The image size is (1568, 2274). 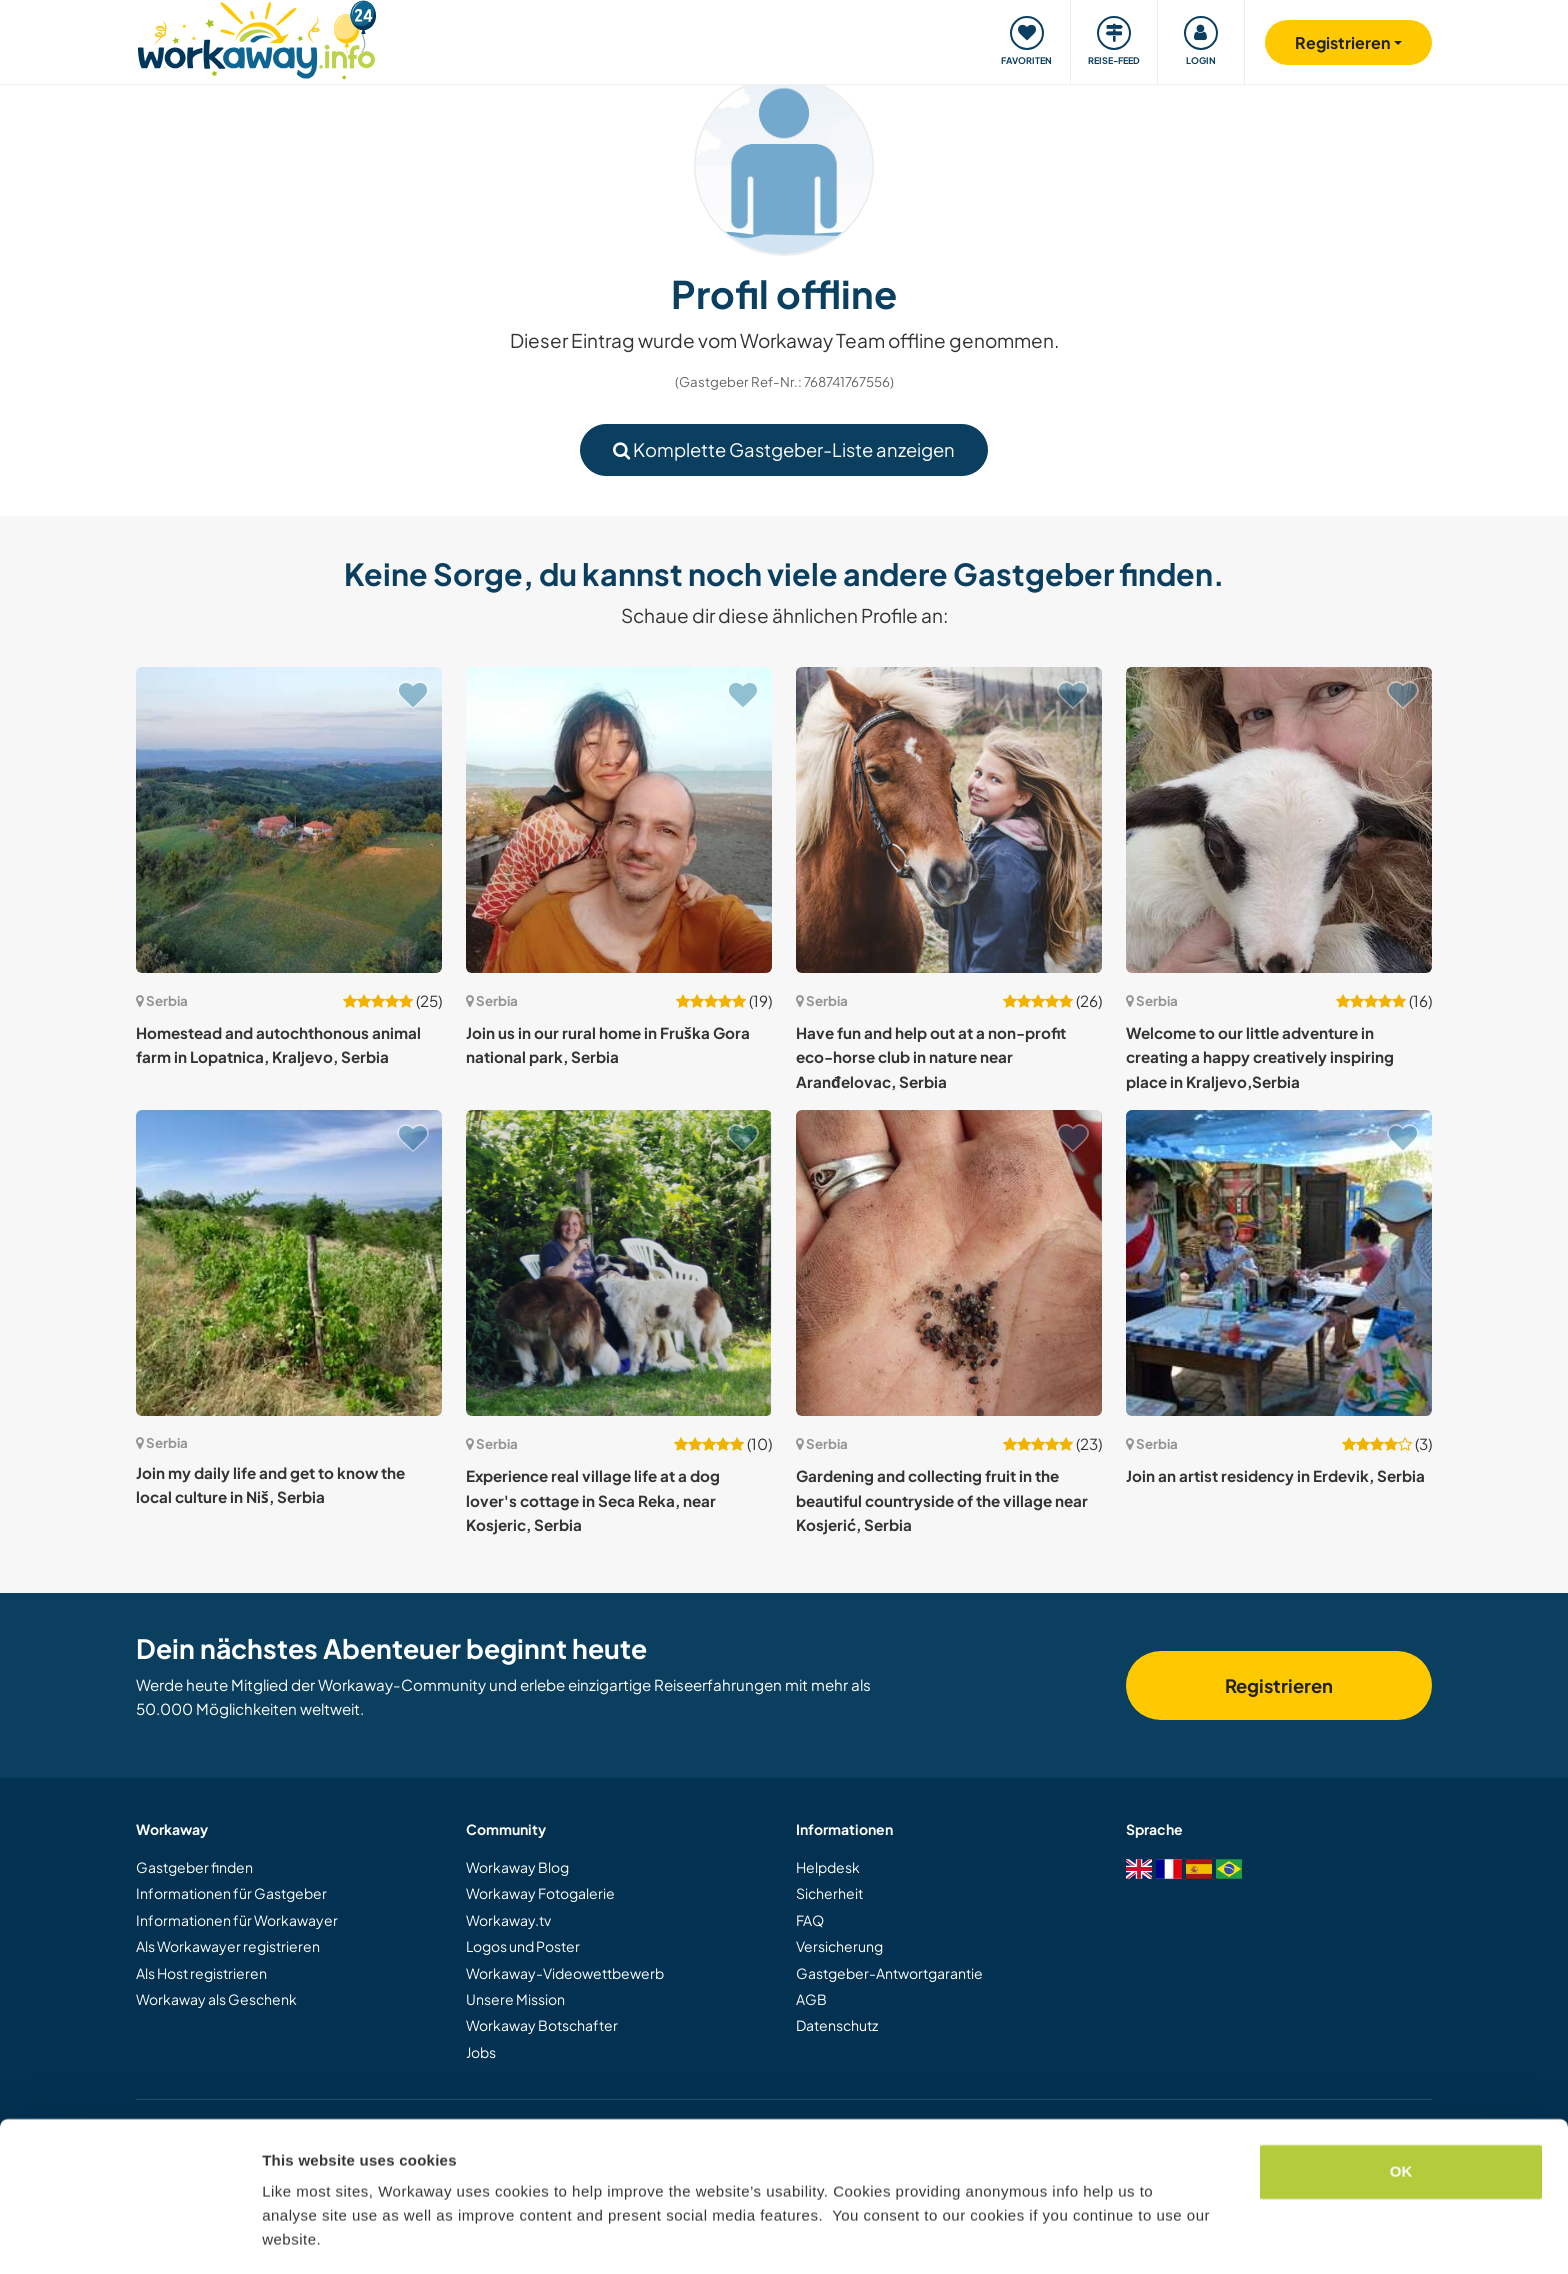 I want to click on [Zeige Host: Homestead and autochthonous animal farm in Lopatnica, Kraljevo, Serbia], so click(x=289, y=820).